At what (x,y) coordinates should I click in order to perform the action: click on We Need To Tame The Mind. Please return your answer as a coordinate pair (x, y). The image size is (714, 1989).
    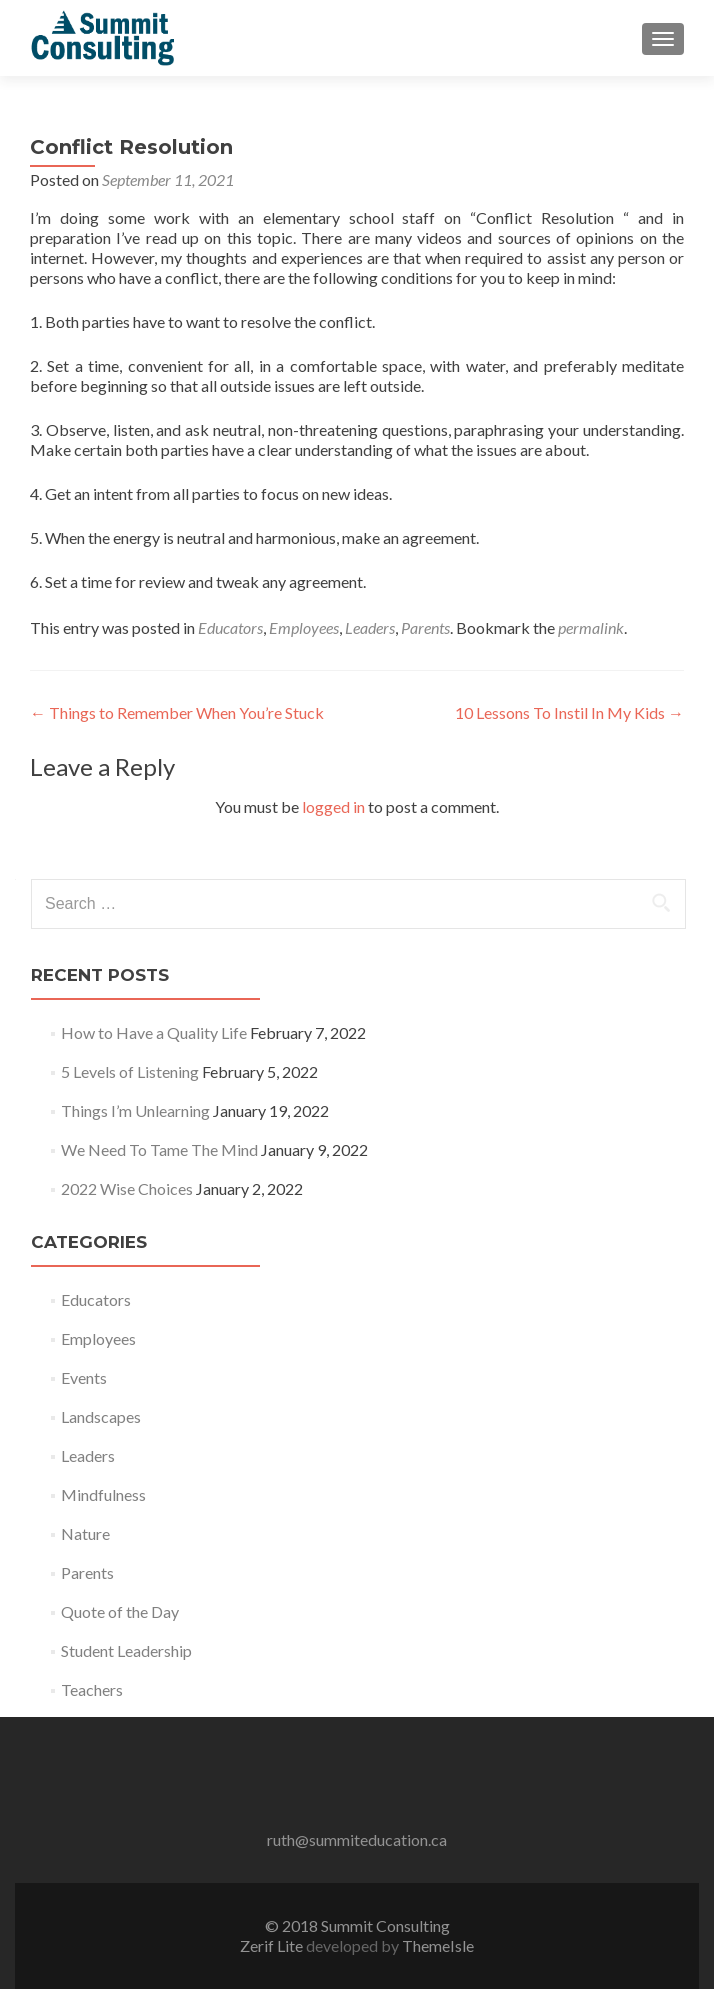
    Looking at the image, I should click on (159, 1149).